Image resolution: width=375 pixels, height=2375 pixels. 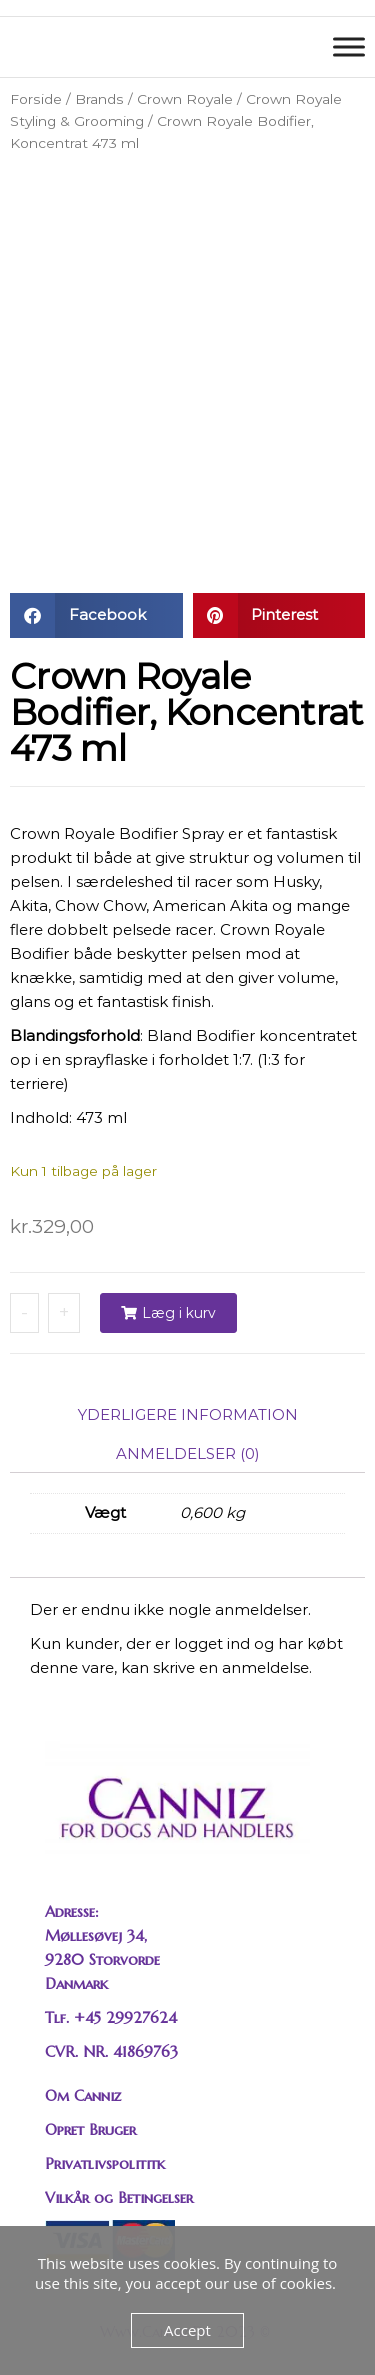 What do you see at coordinates (36, 99) in the screenshot?
I see `Forside` at bounding box center [36, 99].